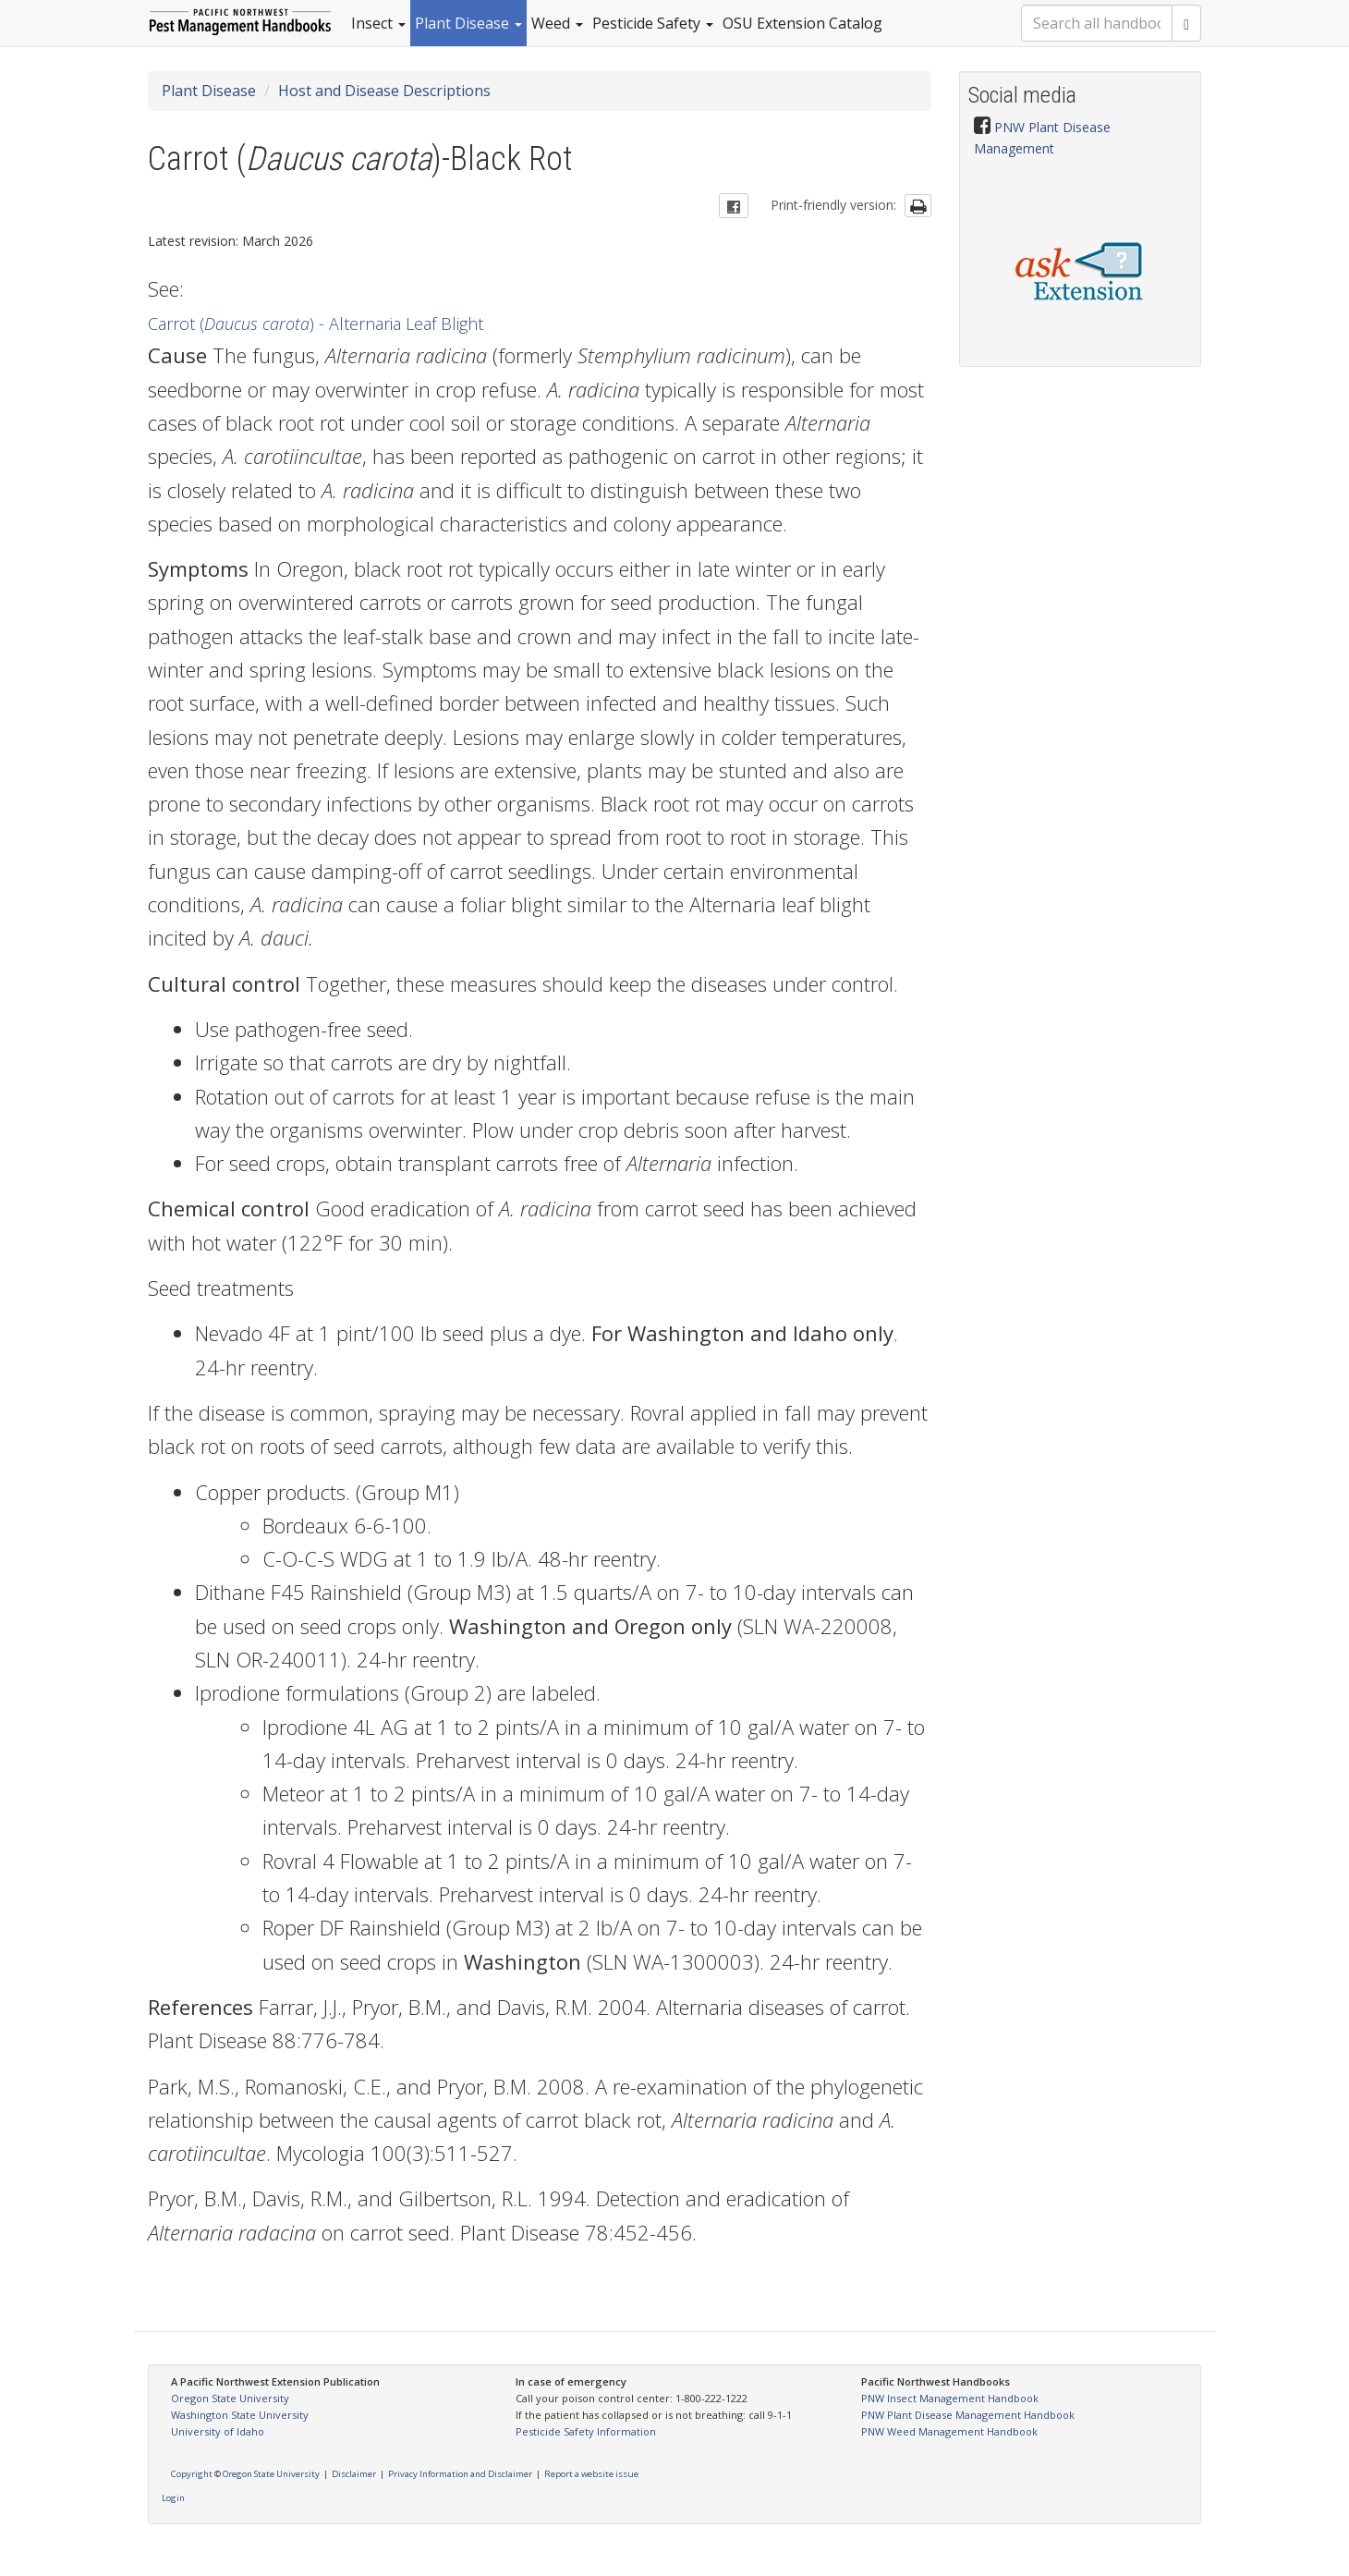  What do you see at coordinates (230, 2398) in the screenshot?
I see `Oregon State University` at bounding box center [230, 2398].